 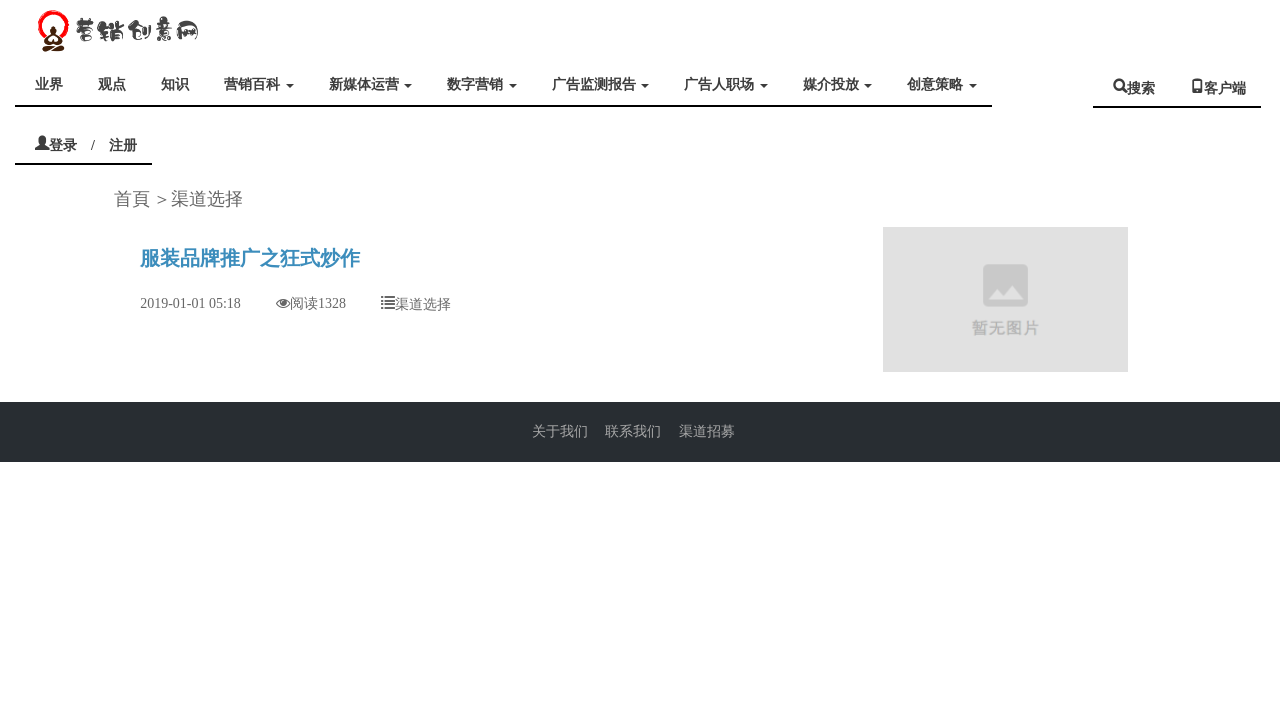 What do you see at coordinates (633, 431) in the screenshot?
I see `联系我们` at bounding box center [633, 431].